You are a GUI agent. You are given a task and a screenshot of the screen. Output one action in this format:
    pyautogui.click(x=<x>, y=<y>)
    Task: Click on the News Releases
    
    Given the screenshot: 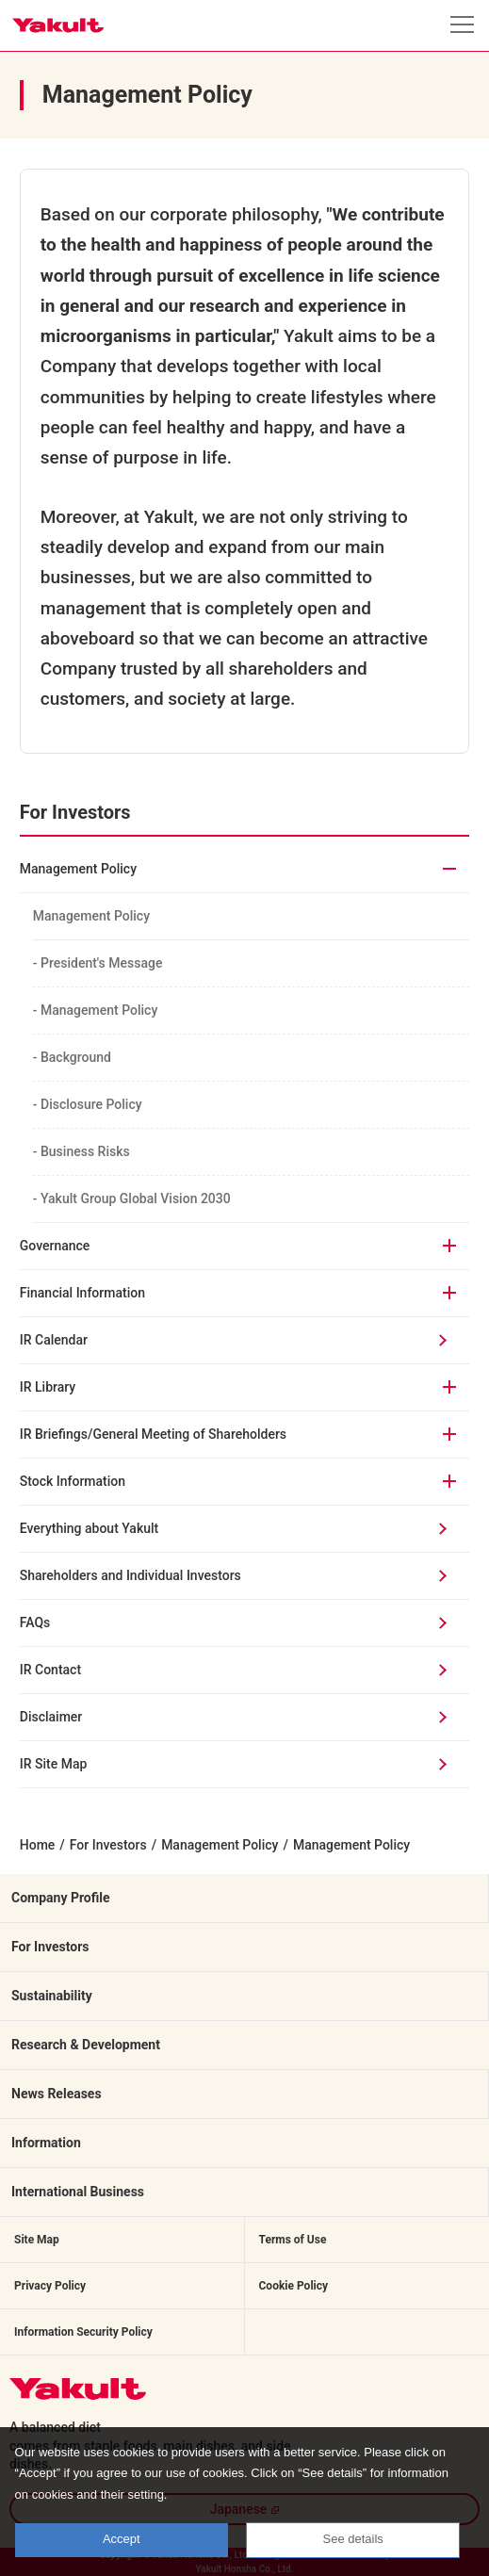 What is the action you would take?
    pyautogui.click(x=56, y=2093)
    